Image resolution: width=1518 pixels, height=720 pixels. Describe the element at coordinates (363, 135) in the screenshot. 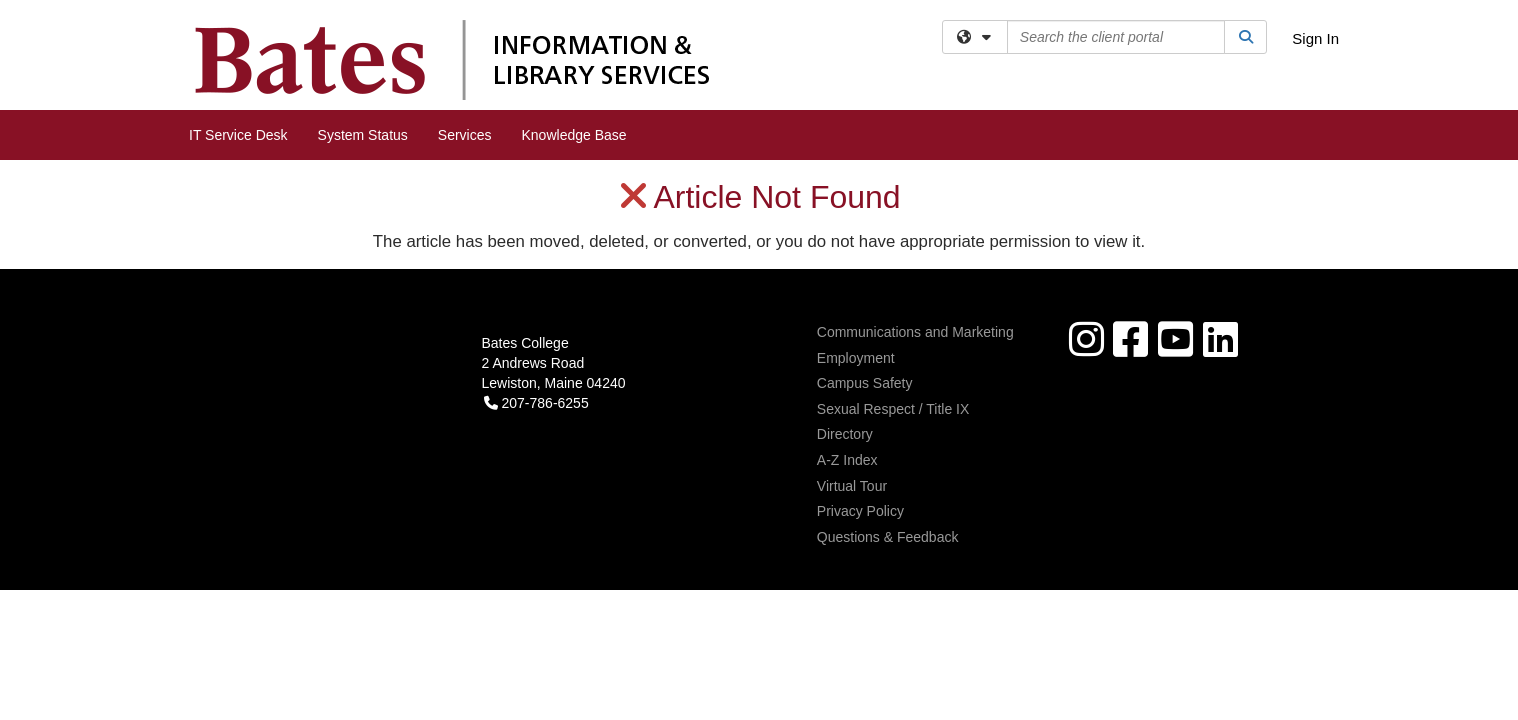

I see `System Status` at that location.